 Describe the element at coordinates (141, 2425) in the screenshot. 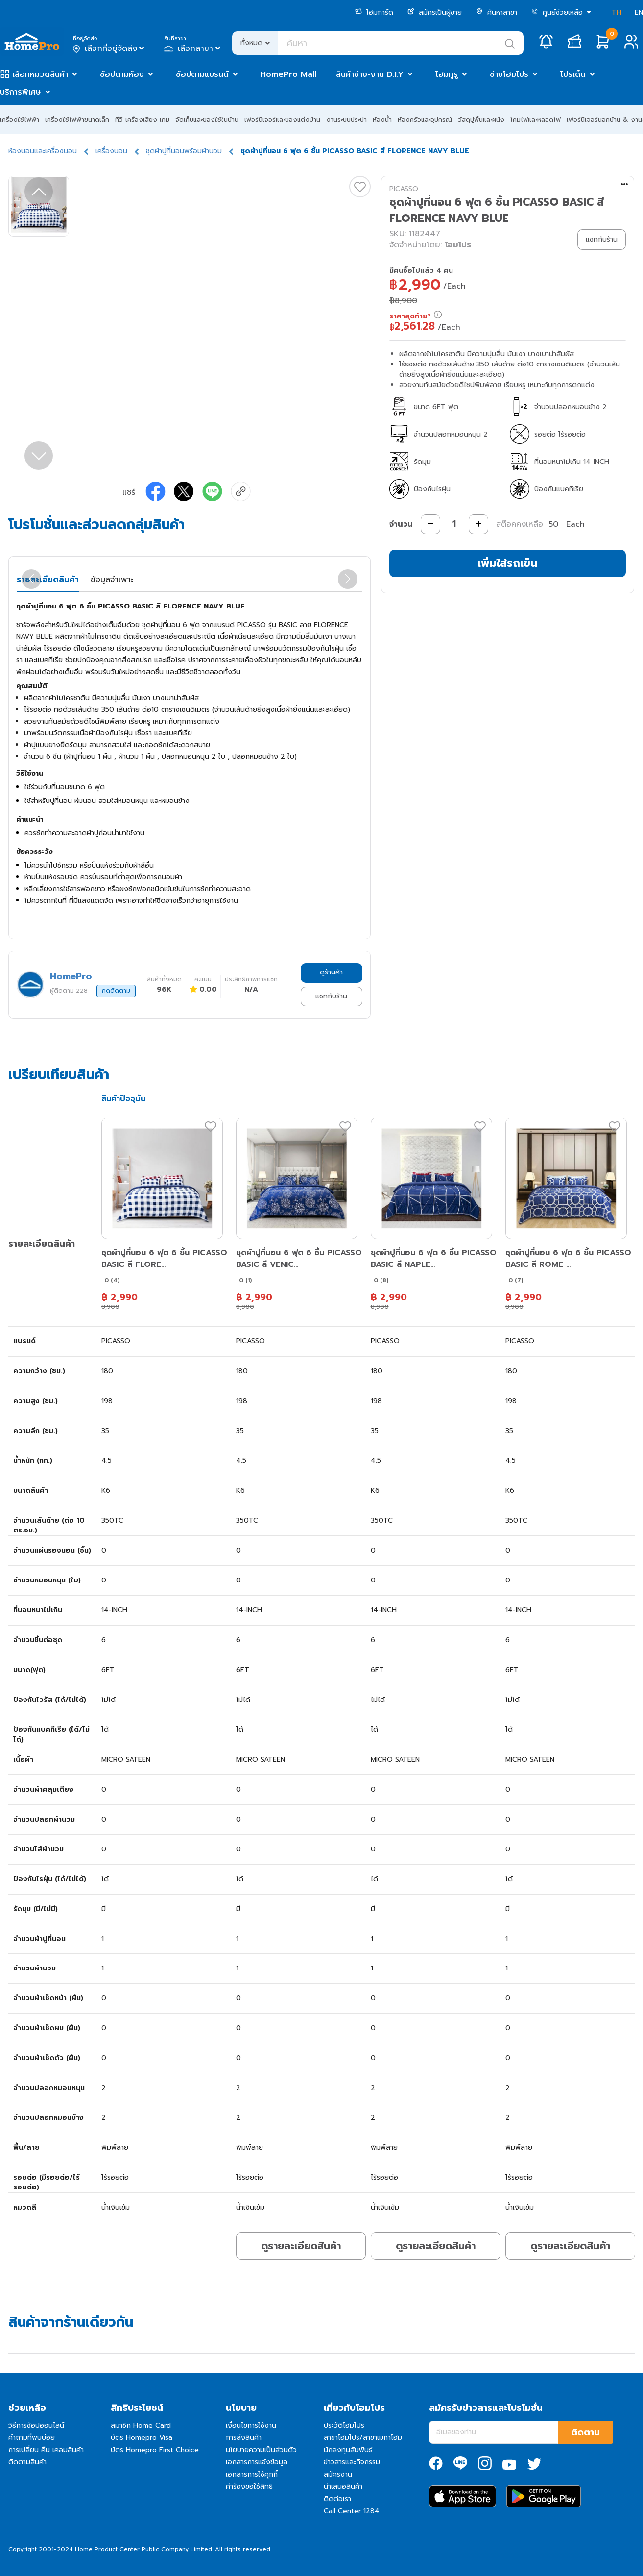

I see `สมาชิก Home Card` at that location.